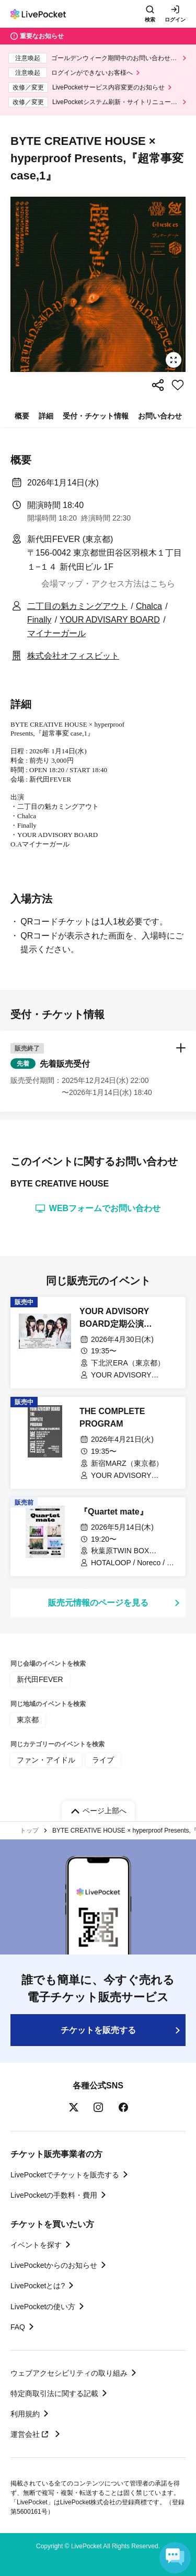 Image resolution: width=196 pixels, height=2576 pixels. Describe the element at coordinates (98, 1071) in the screenshot. I see `[button]` at that location.